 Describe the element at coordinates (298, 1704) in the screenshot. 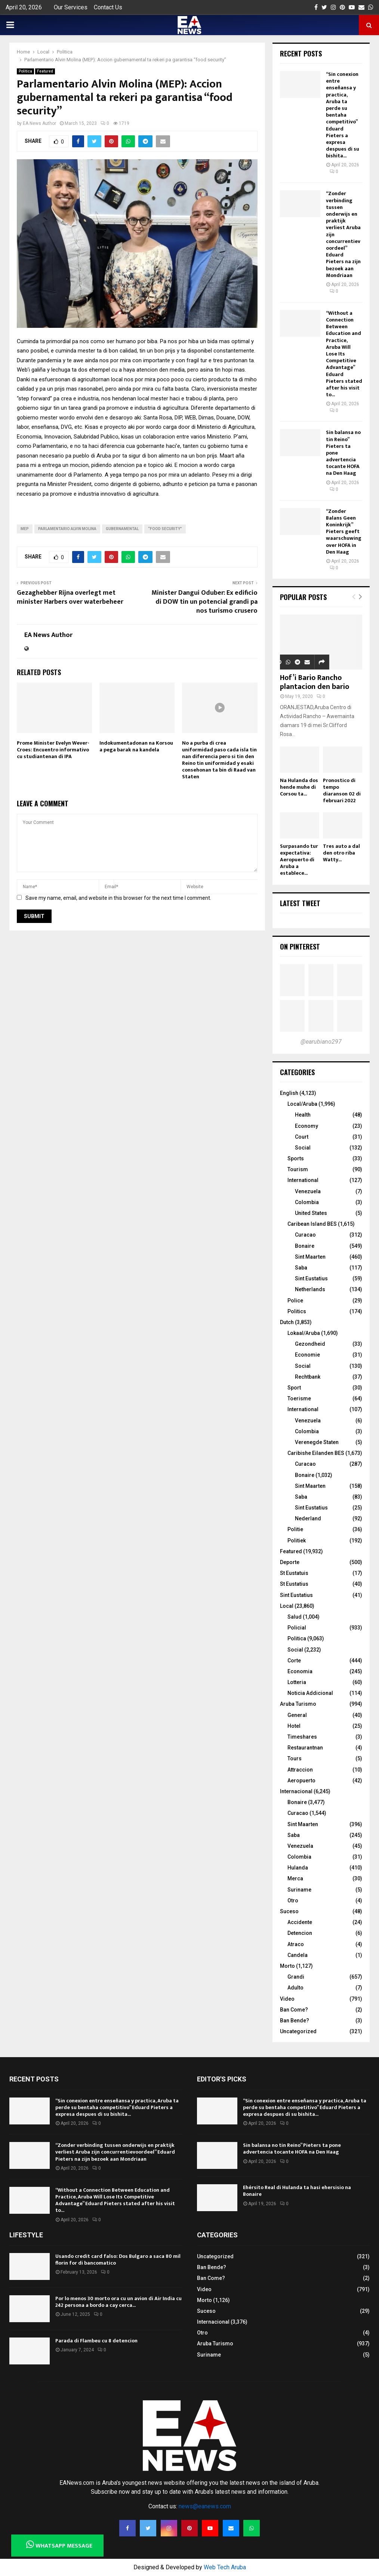

I see `Aruba Turismo` at that location.